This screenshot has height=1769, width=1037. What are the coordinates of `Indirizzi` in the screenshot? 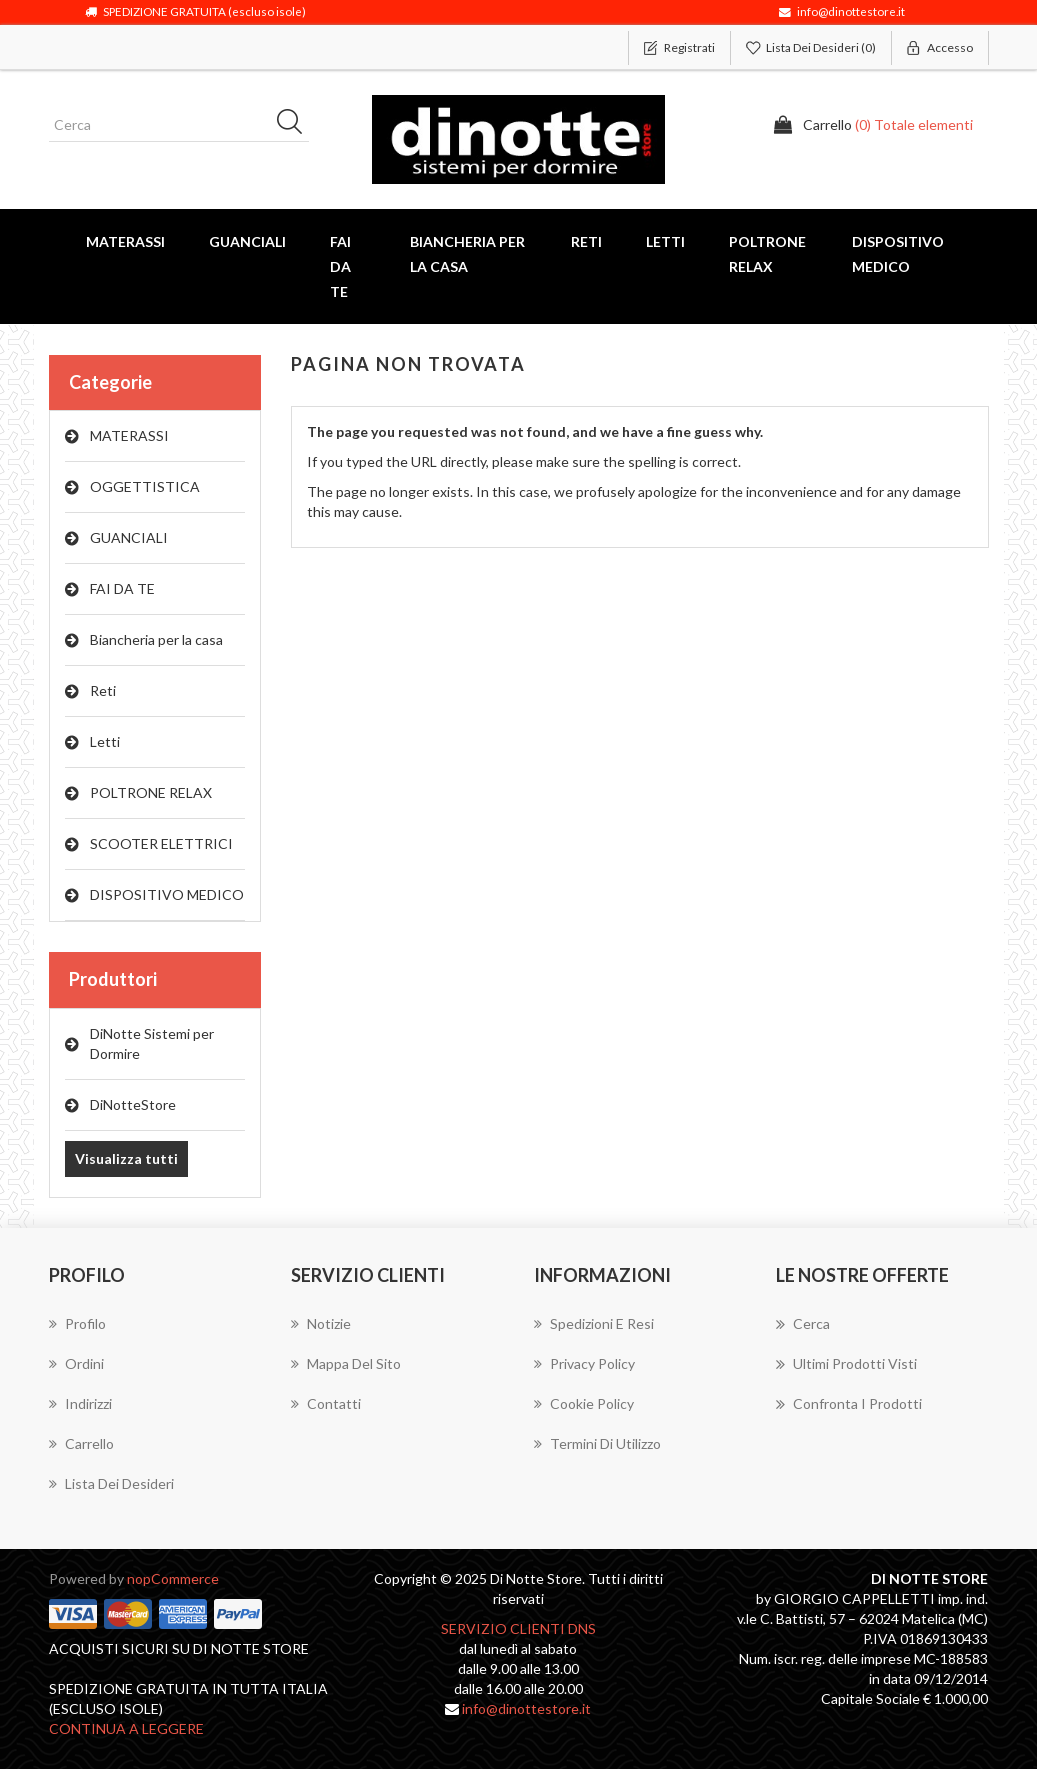 It's located at (80, 1403).